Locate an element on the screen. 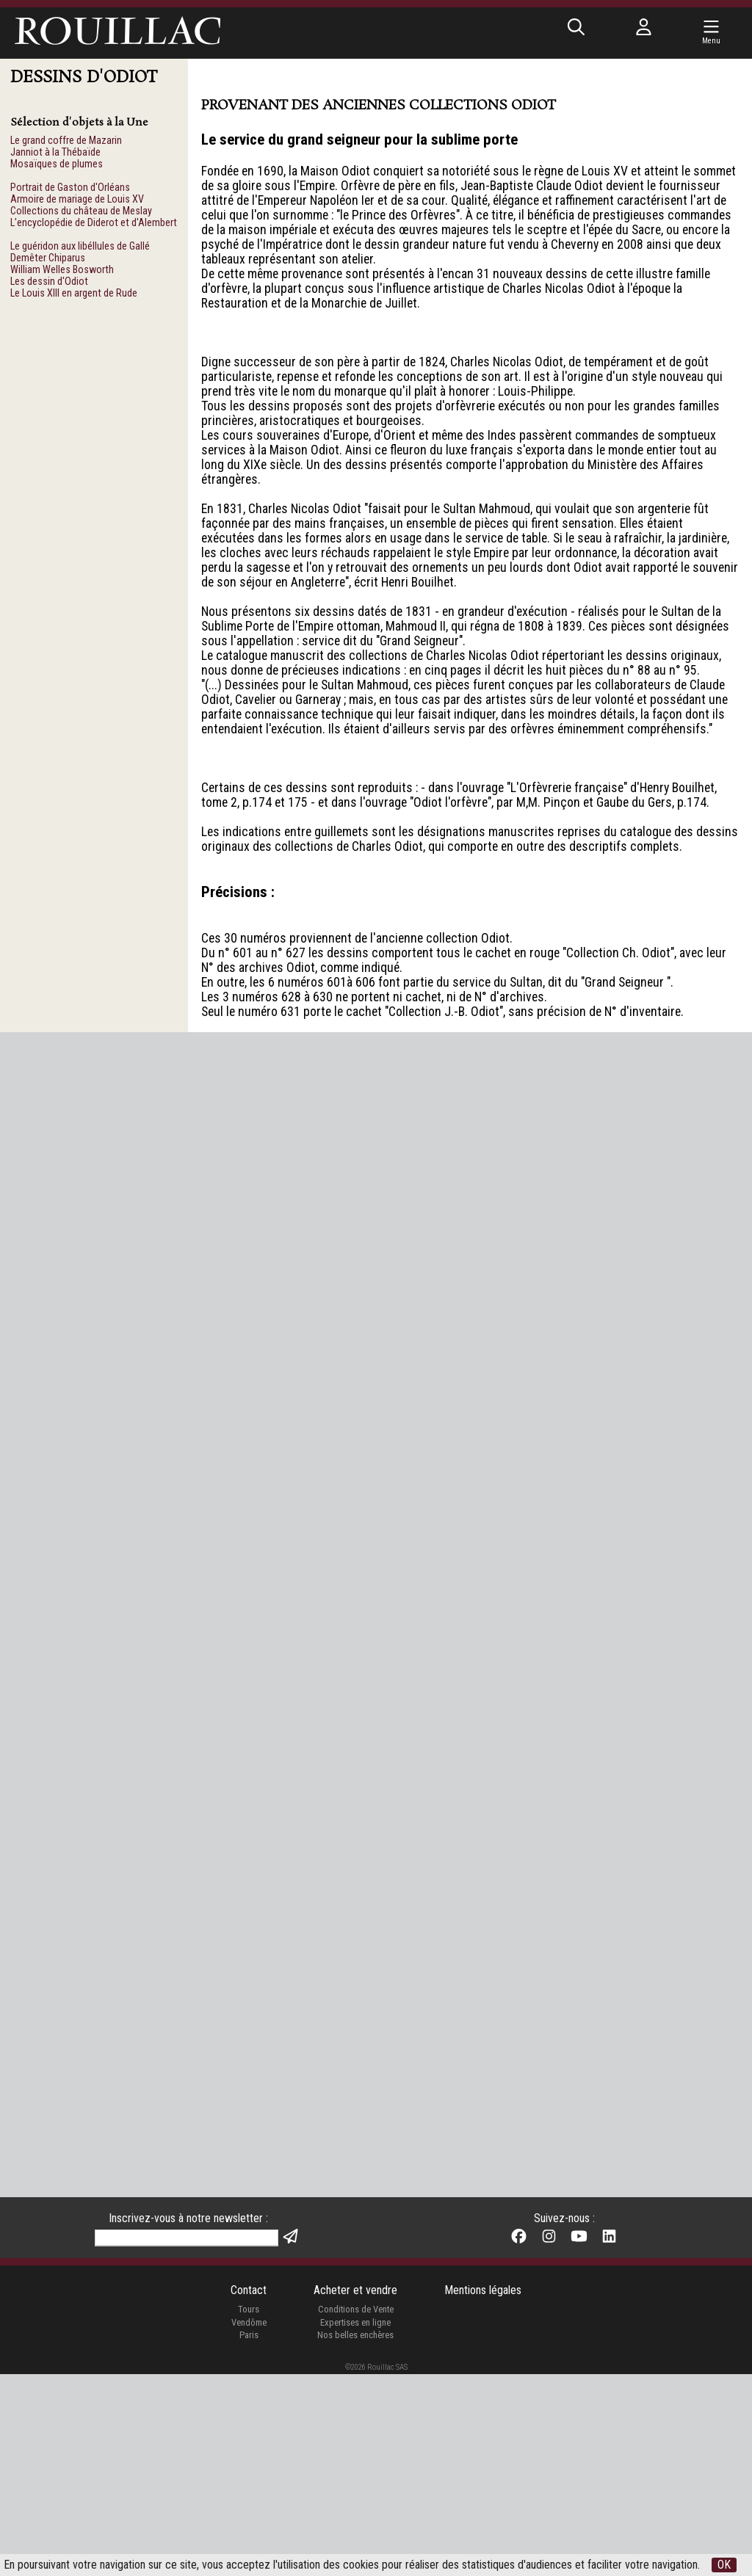 The height and width of the screenshot is (2576, 752). Mosaïques de plumes is located at coordinates (56, 165).